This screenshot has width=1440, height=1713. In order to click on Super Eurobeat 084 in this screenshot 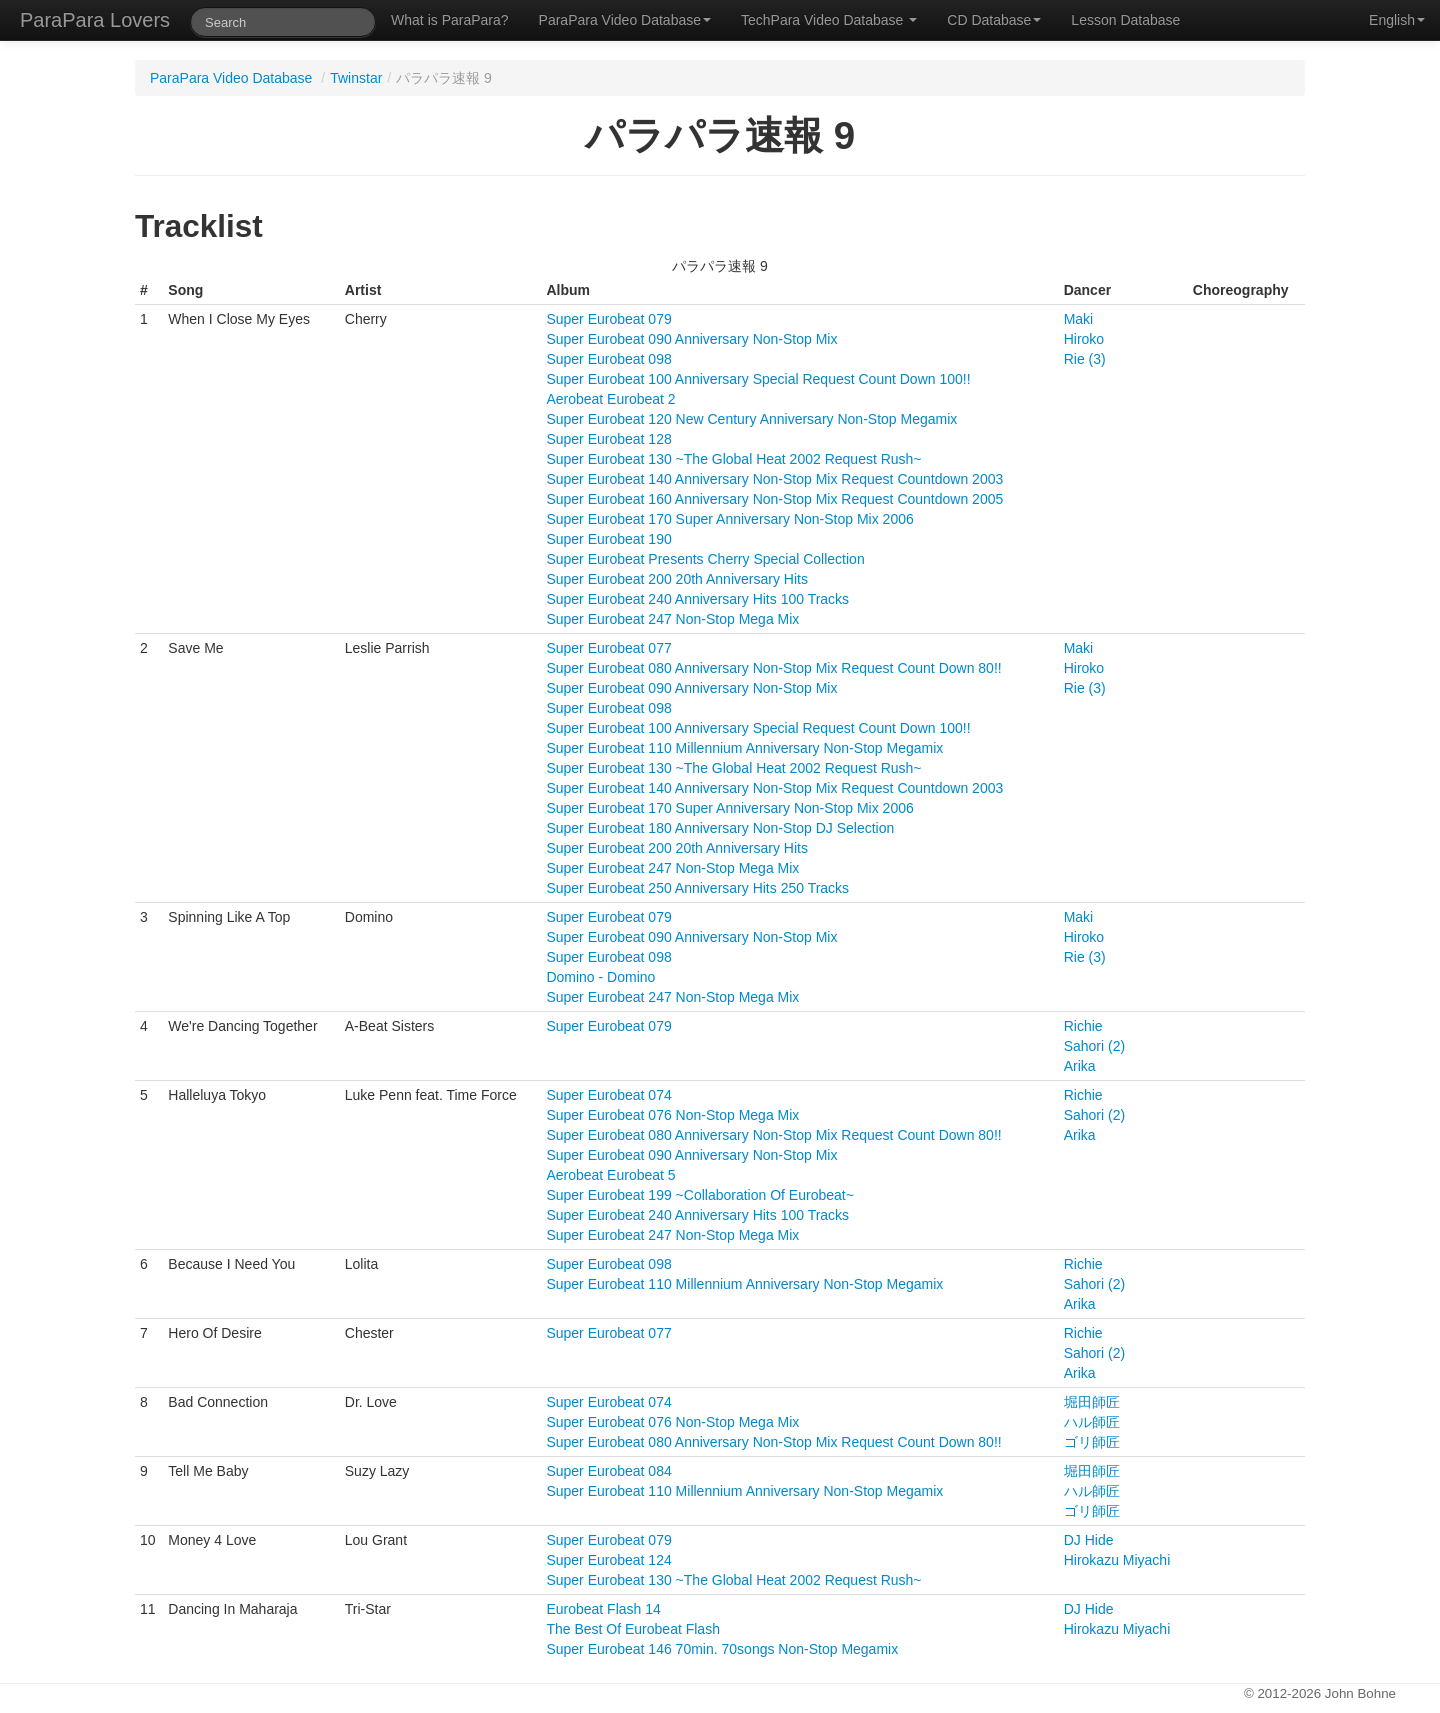, I will do `click(608, 1471)`.